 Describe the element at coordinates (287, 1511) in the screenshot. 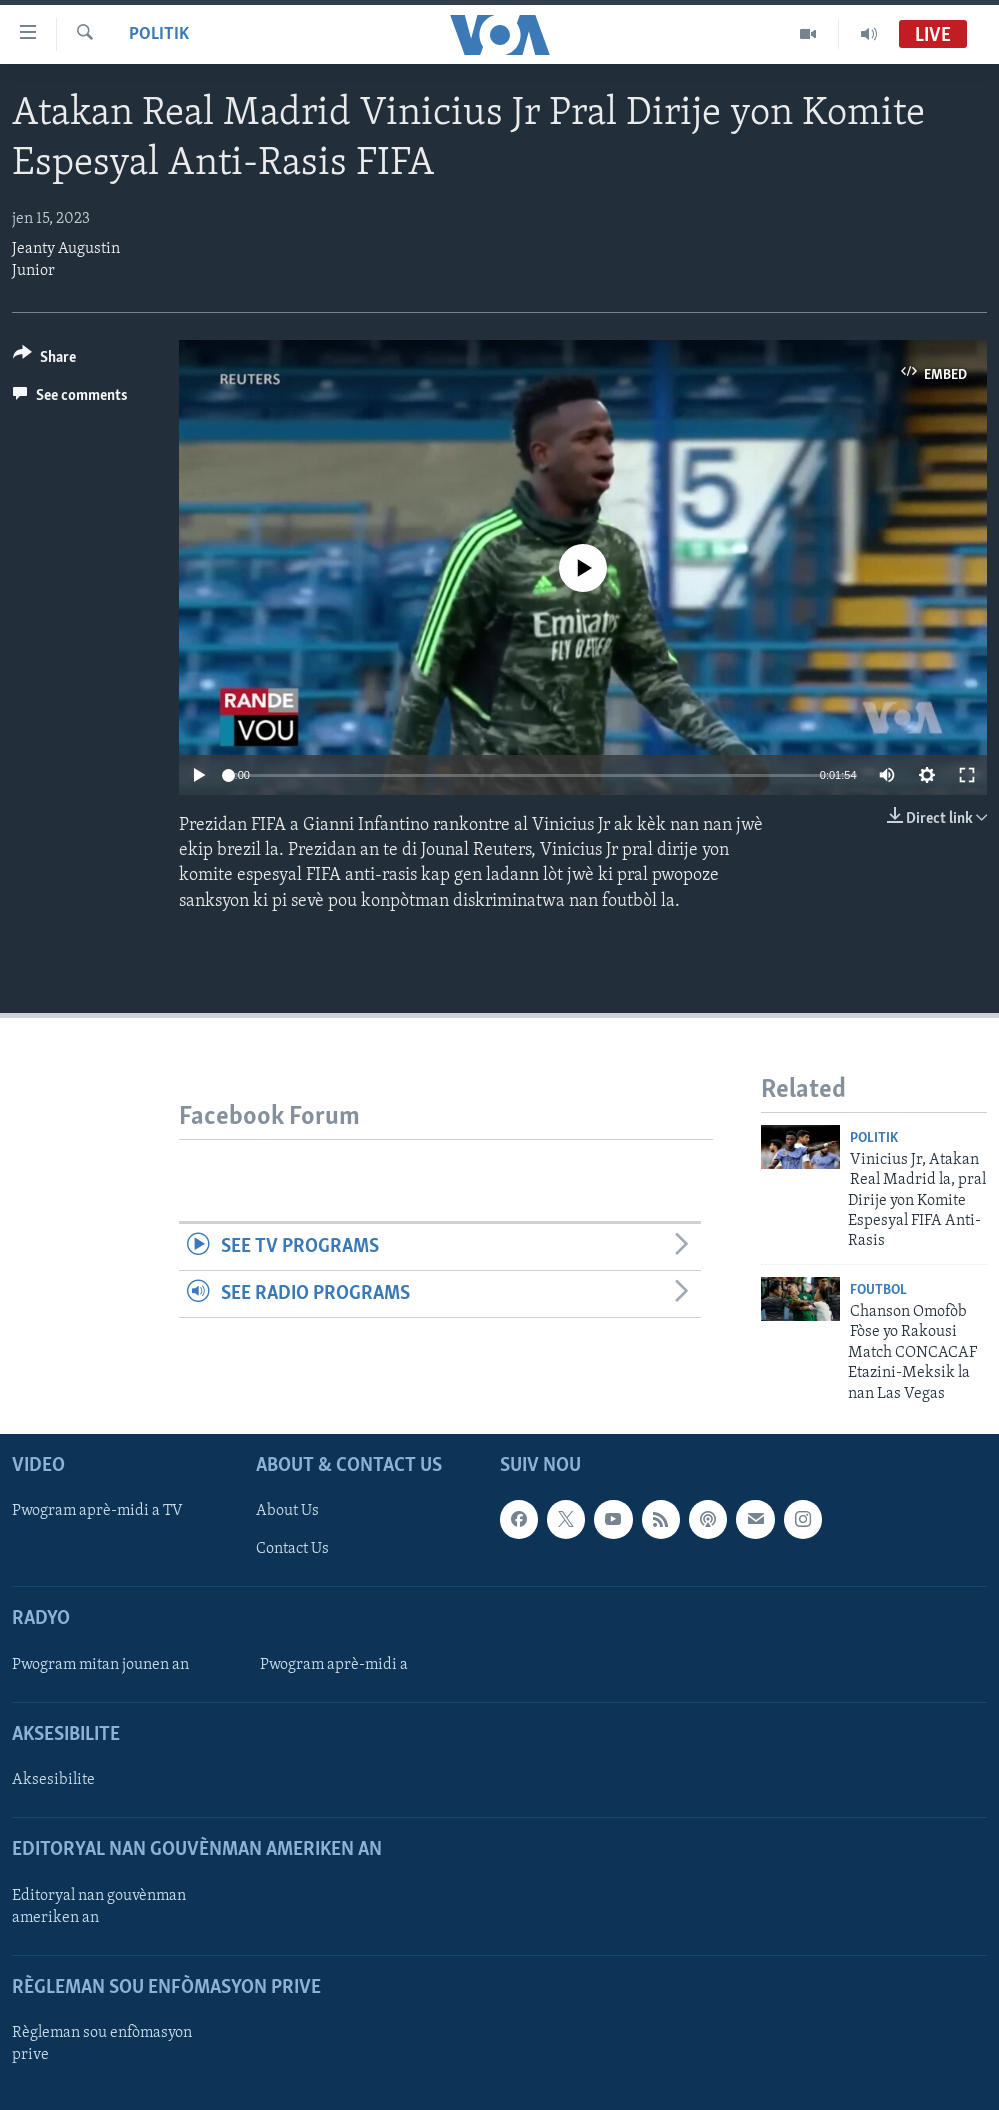

I see `About Us` at that location.